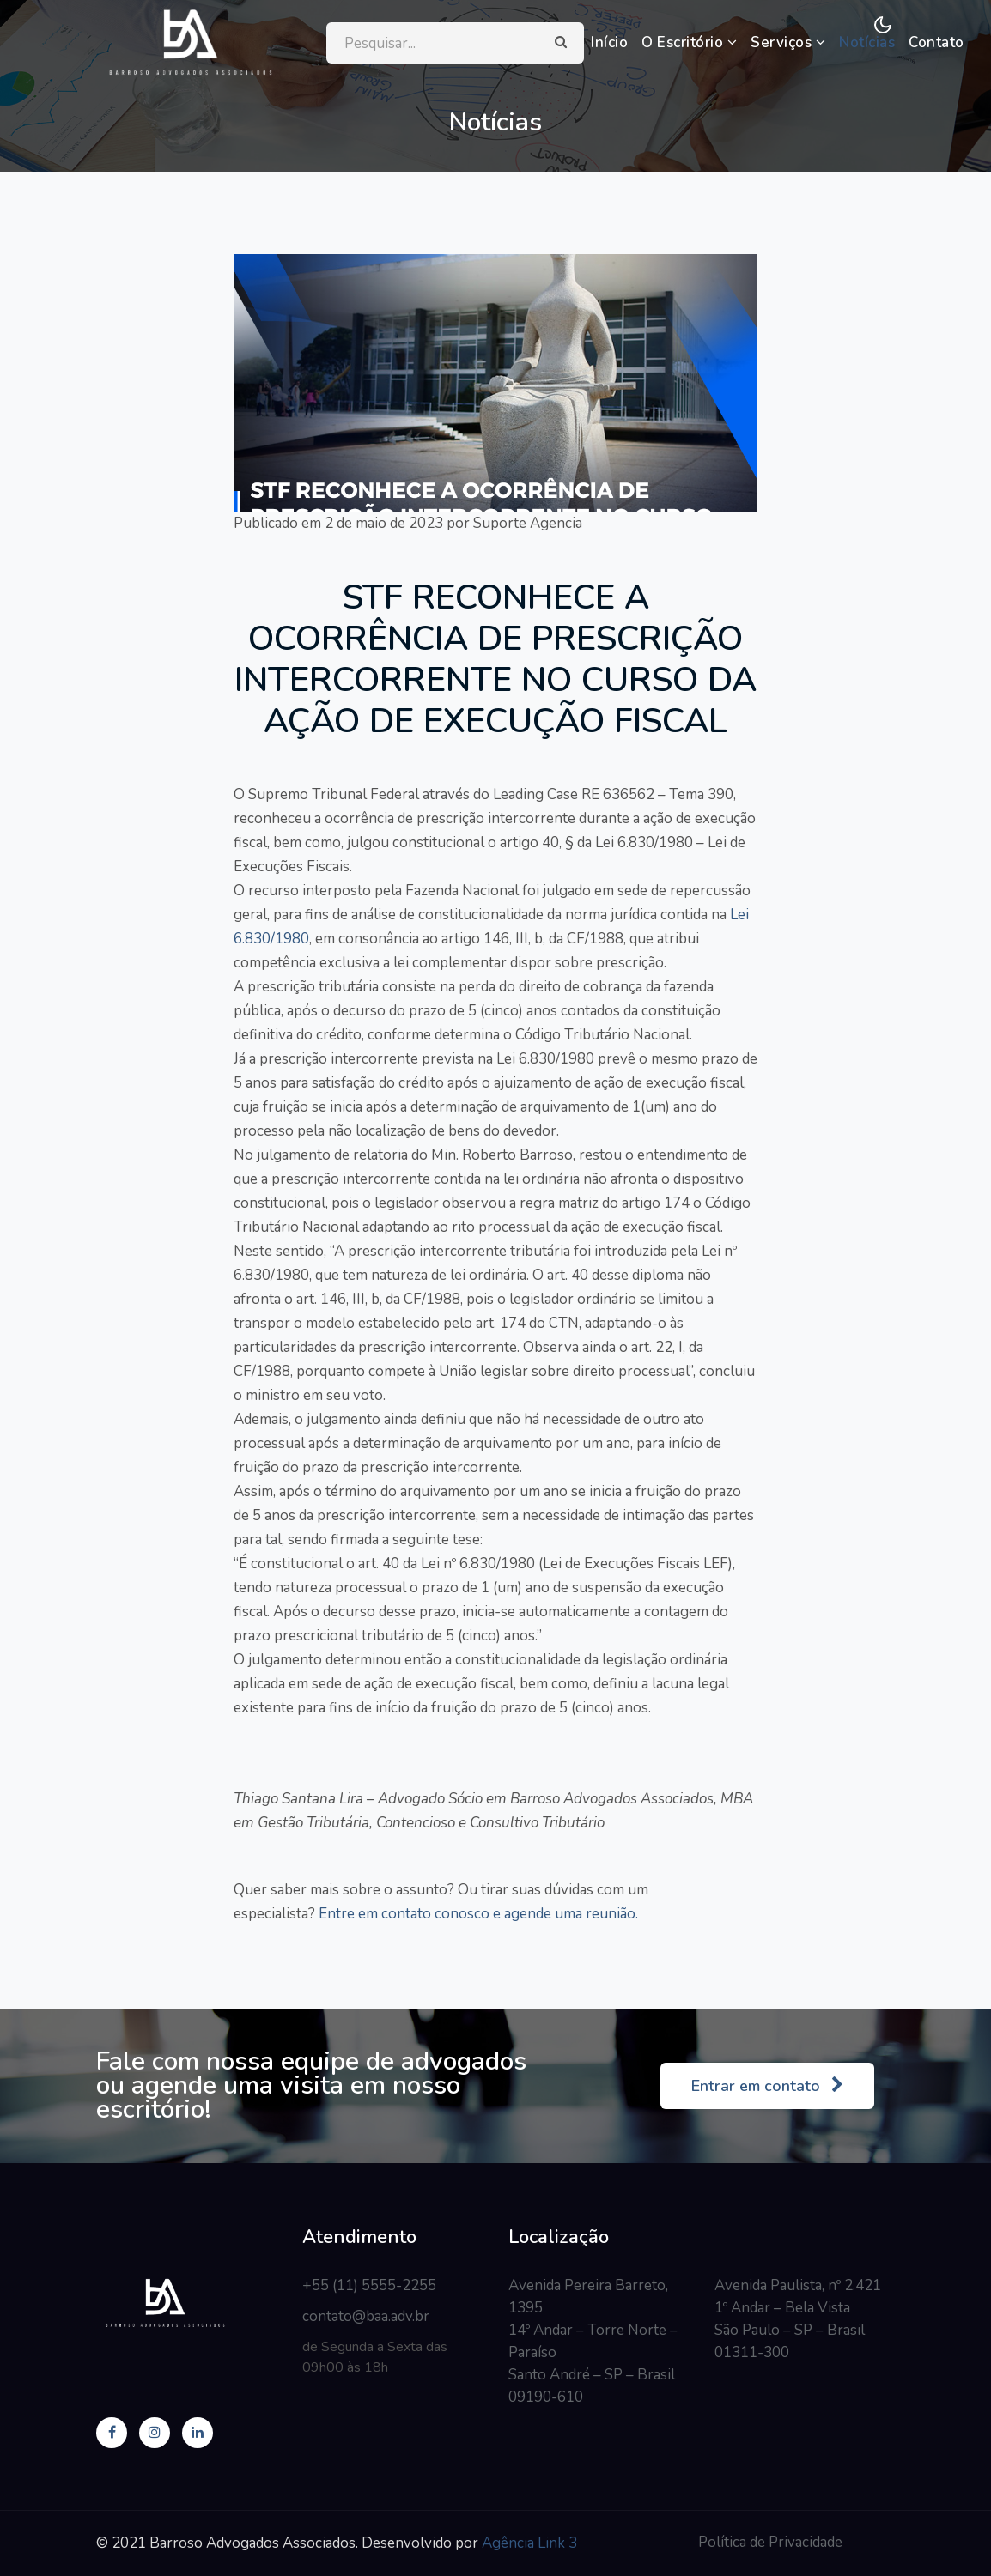  I want to click on Política de Privacidade, so click(770, 2542).